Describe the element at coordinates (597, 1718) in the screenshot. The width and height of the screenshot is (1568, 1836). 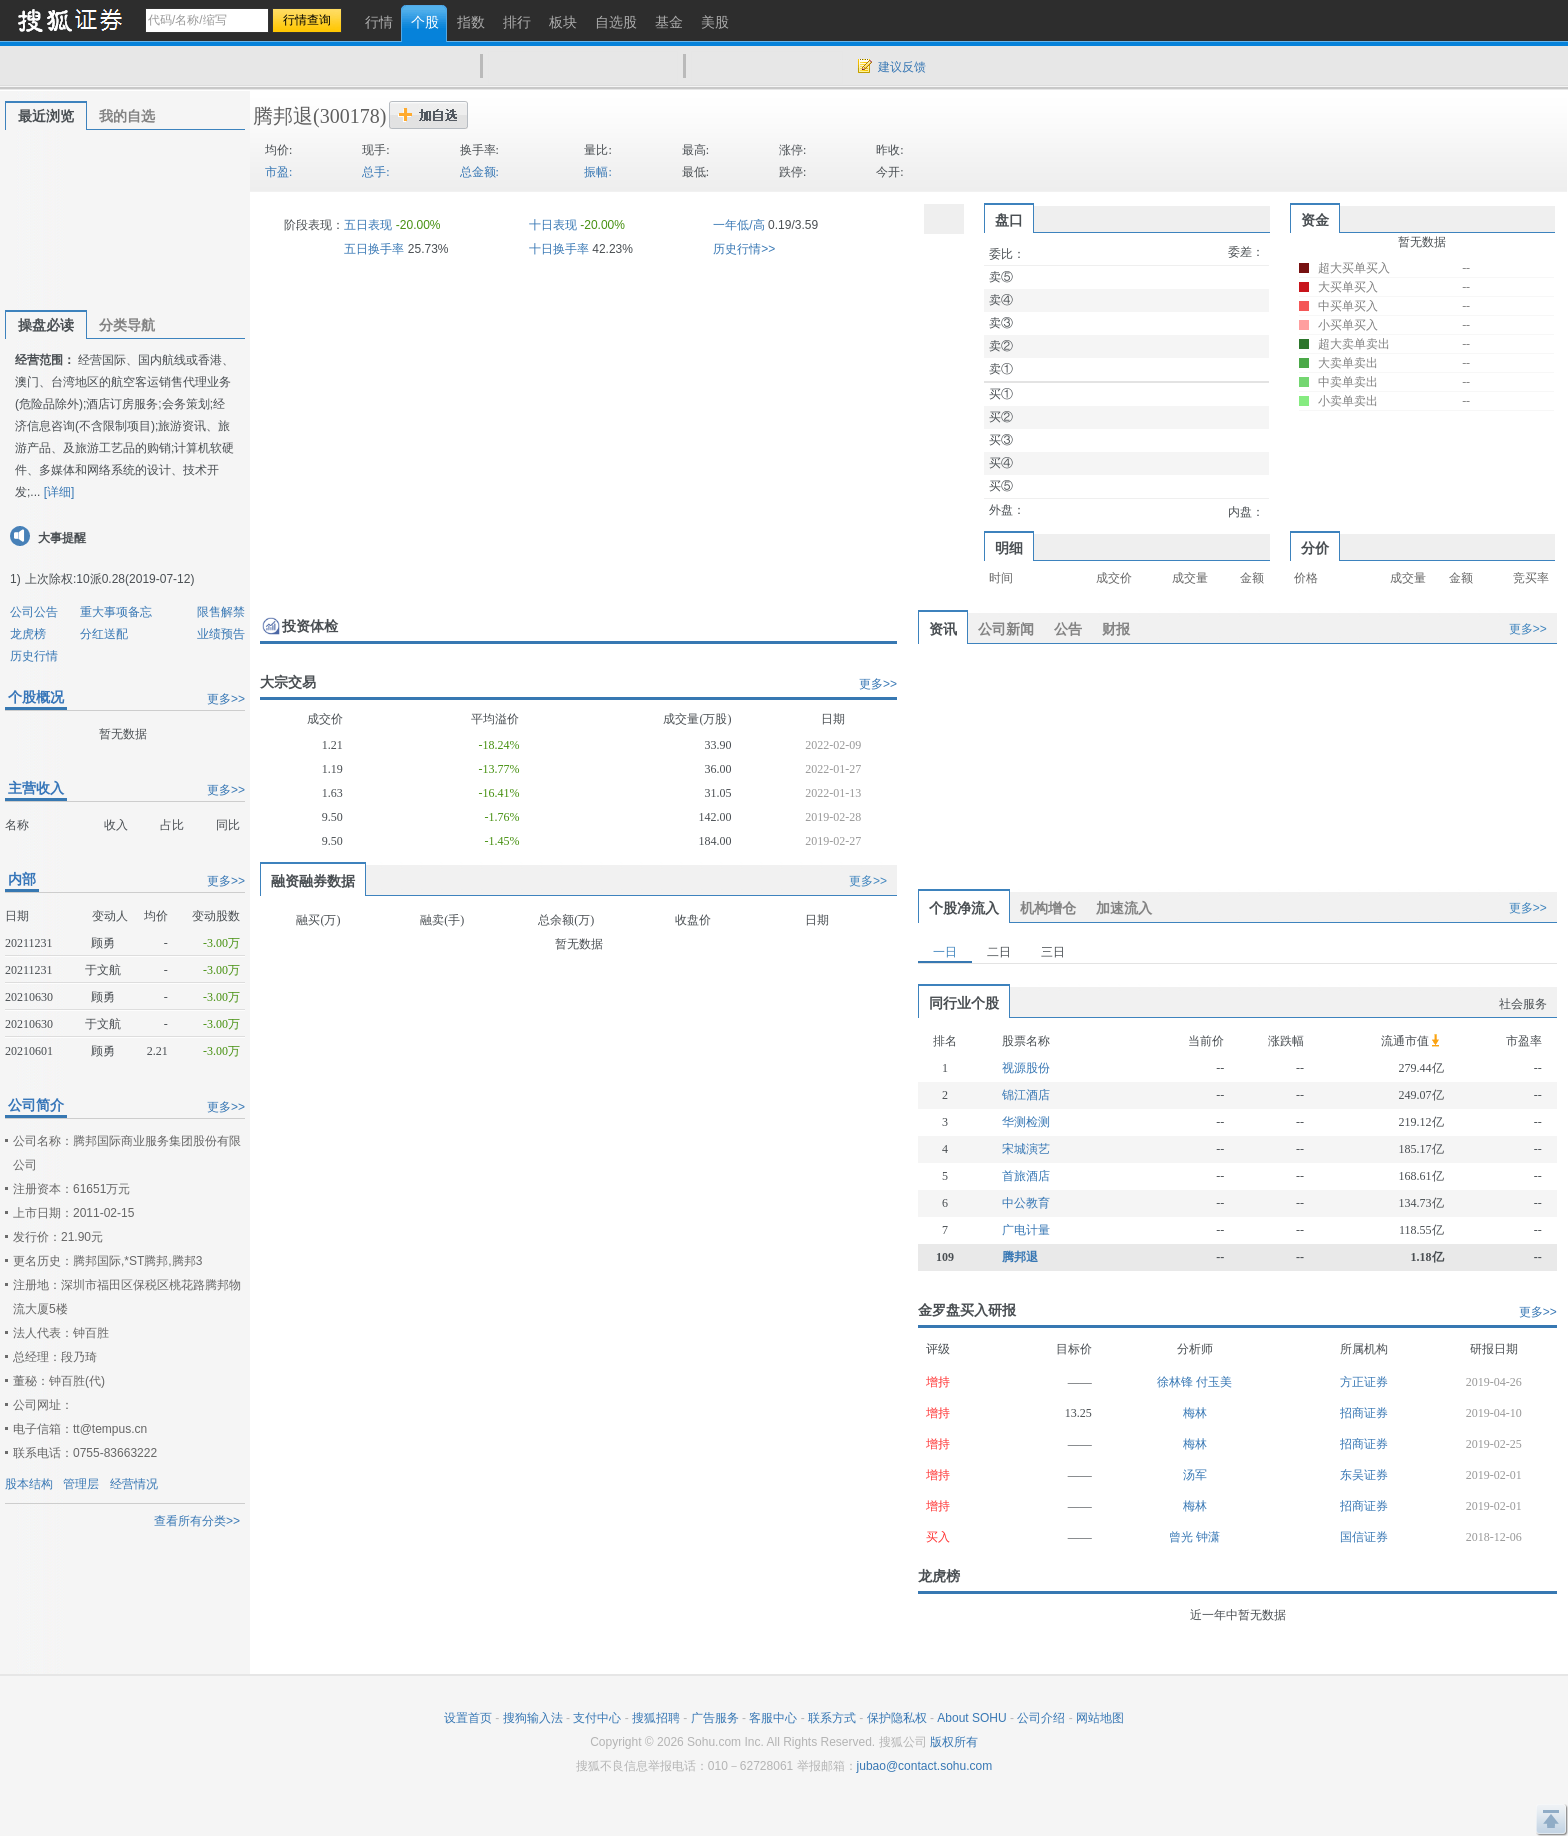
I see `支付中心` at that location.